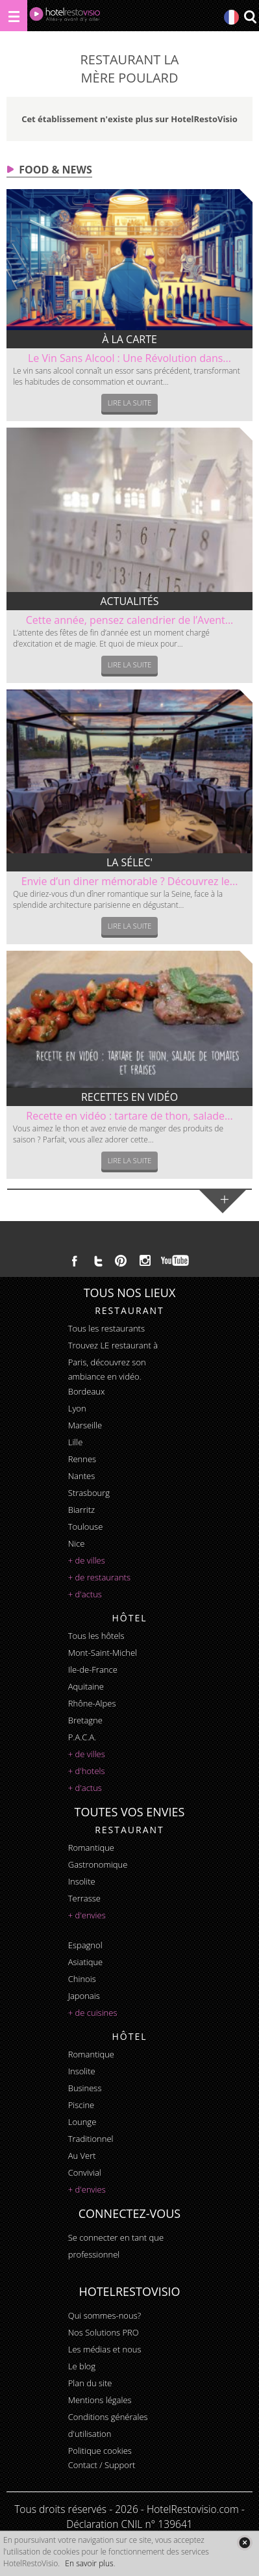 This screenshot has height=2576, width=259. I want to click on chinois, so click(82, 1979).